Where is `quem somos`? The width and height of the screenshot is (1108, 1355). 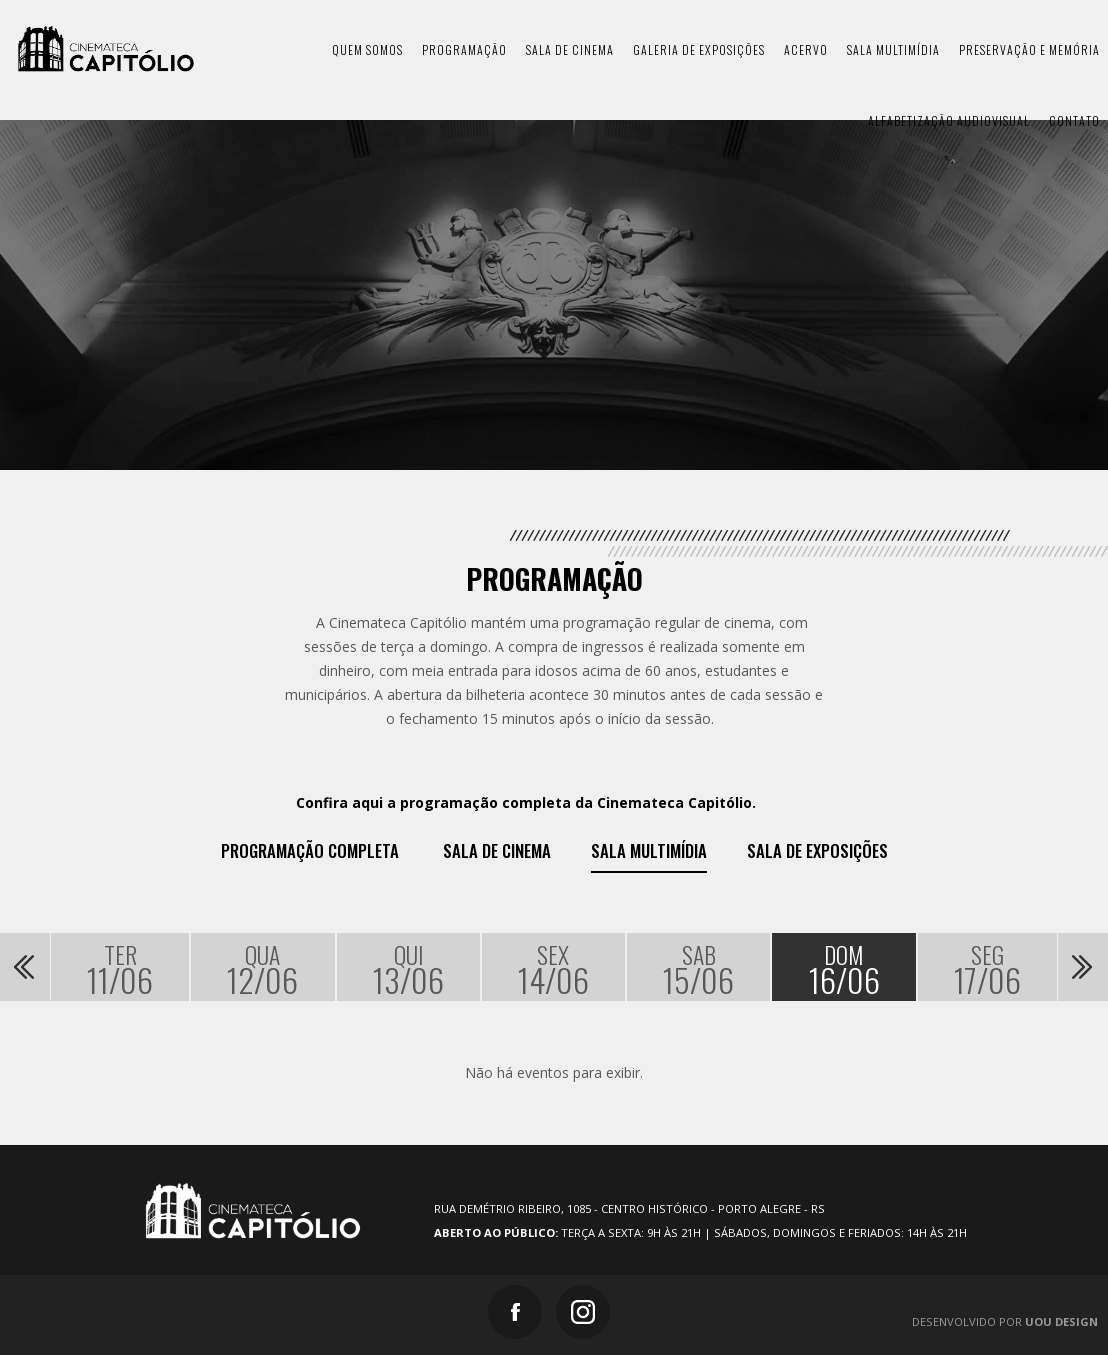
quem somos is located at coordinates (367, 49).